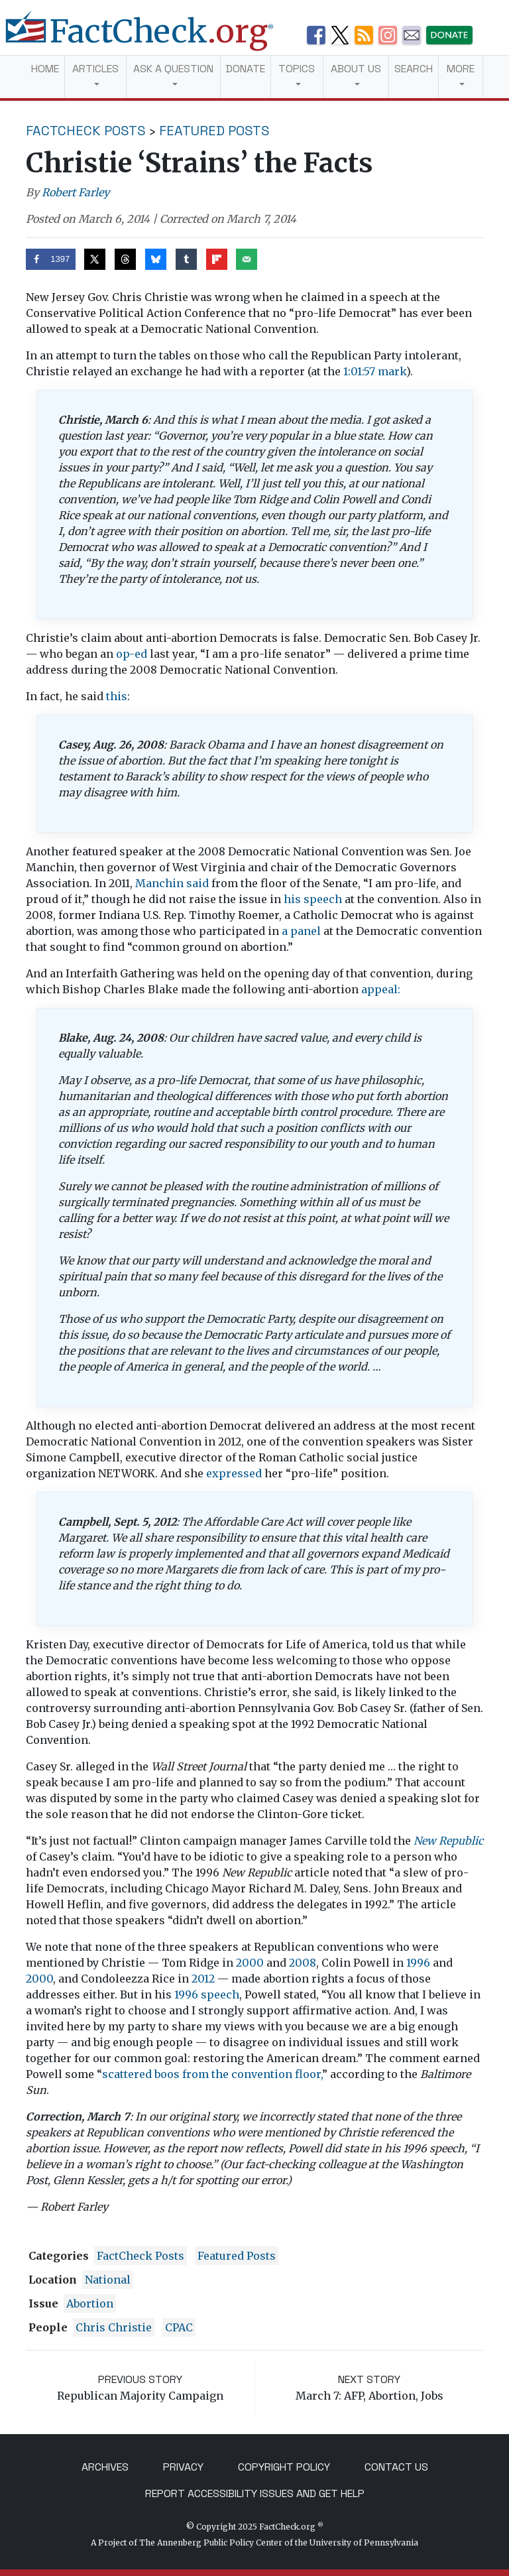 The width and height of the screenshot is (509, 2576). I want to click on [Share on Flipboard], so click(216, 259).